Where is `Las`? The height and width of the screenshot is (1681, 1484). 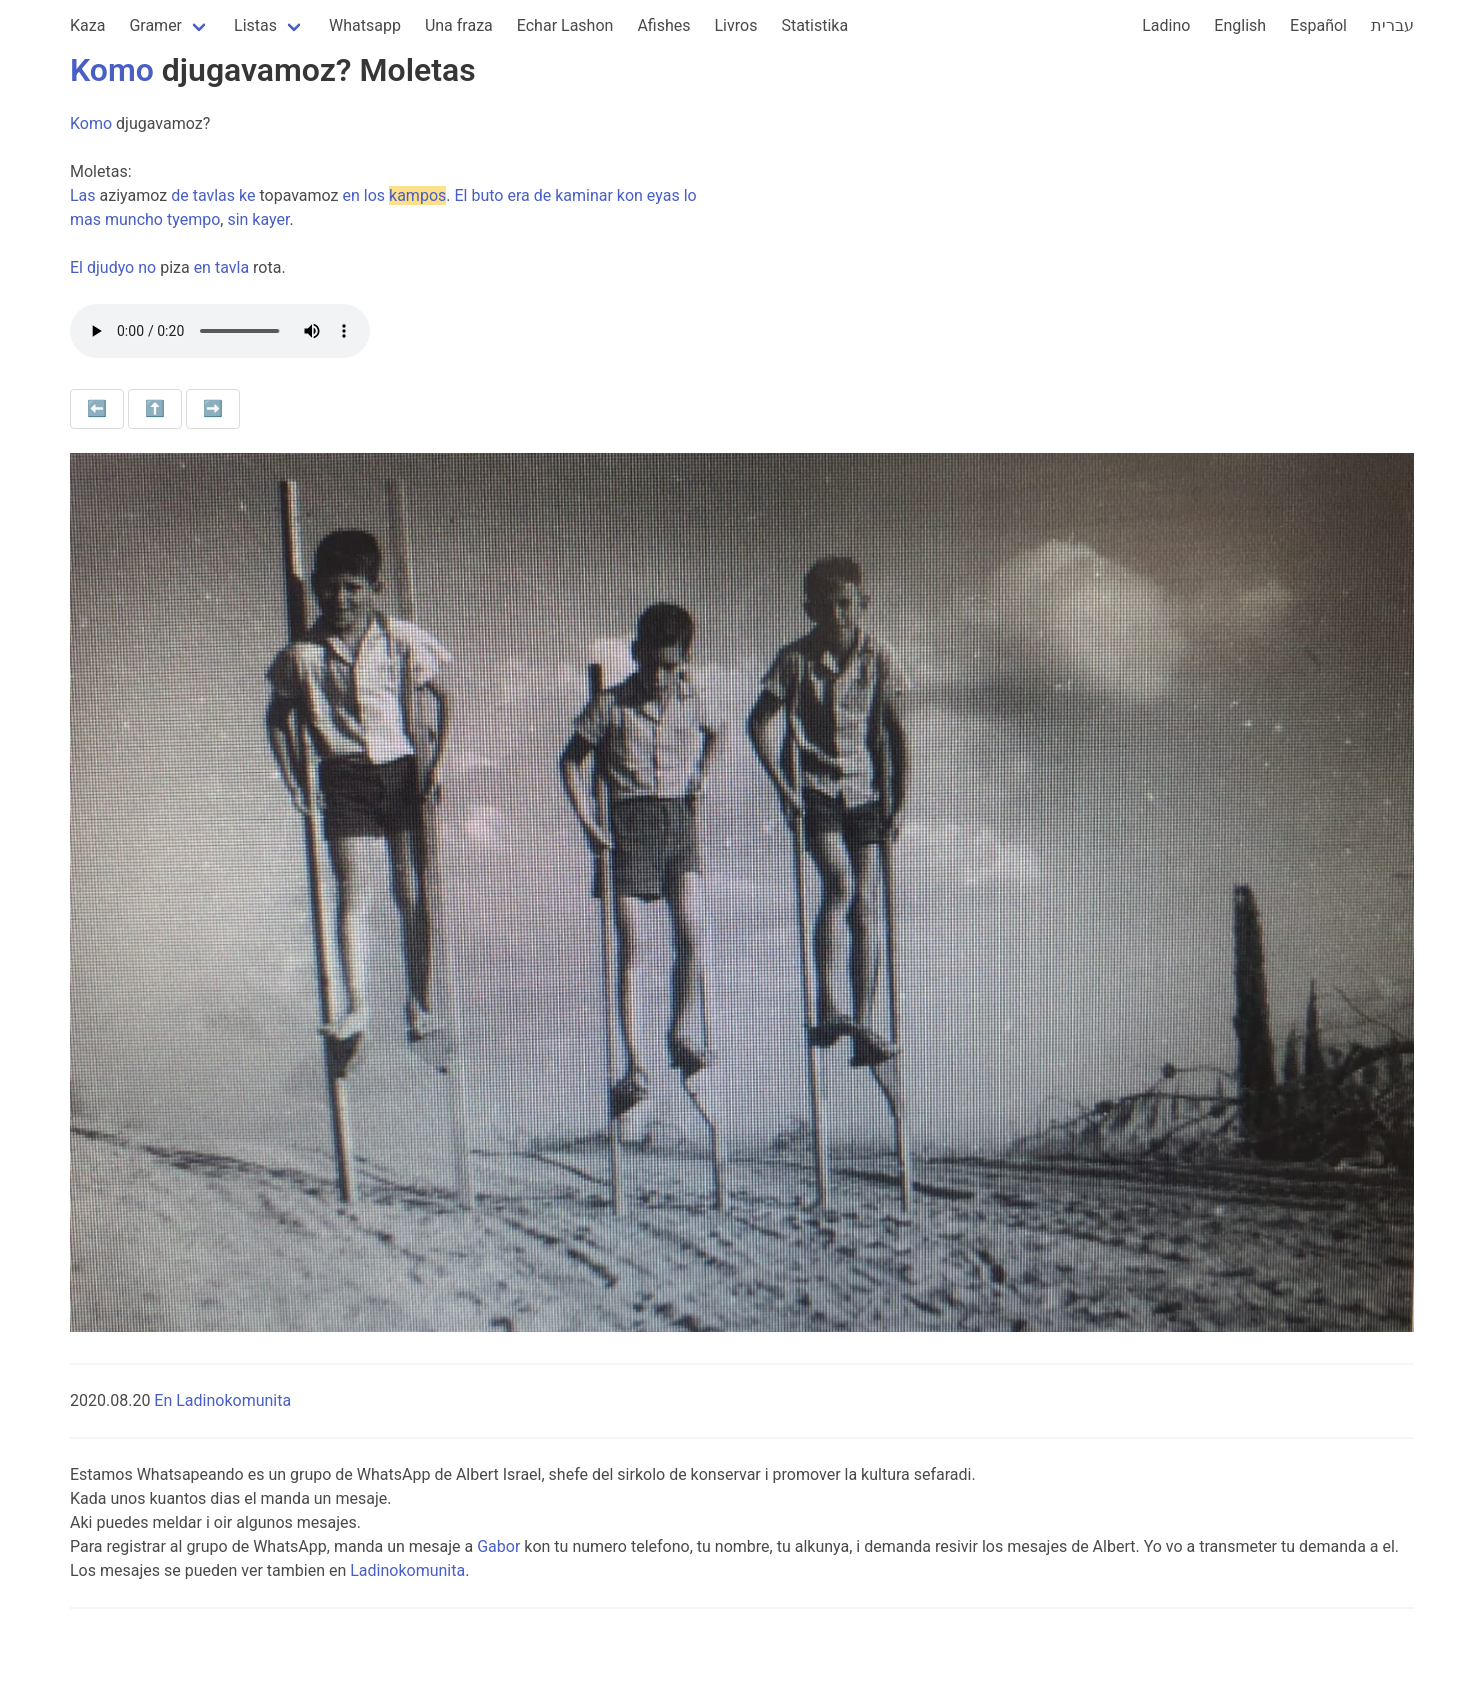 Las is located at coordinates (83, 195).